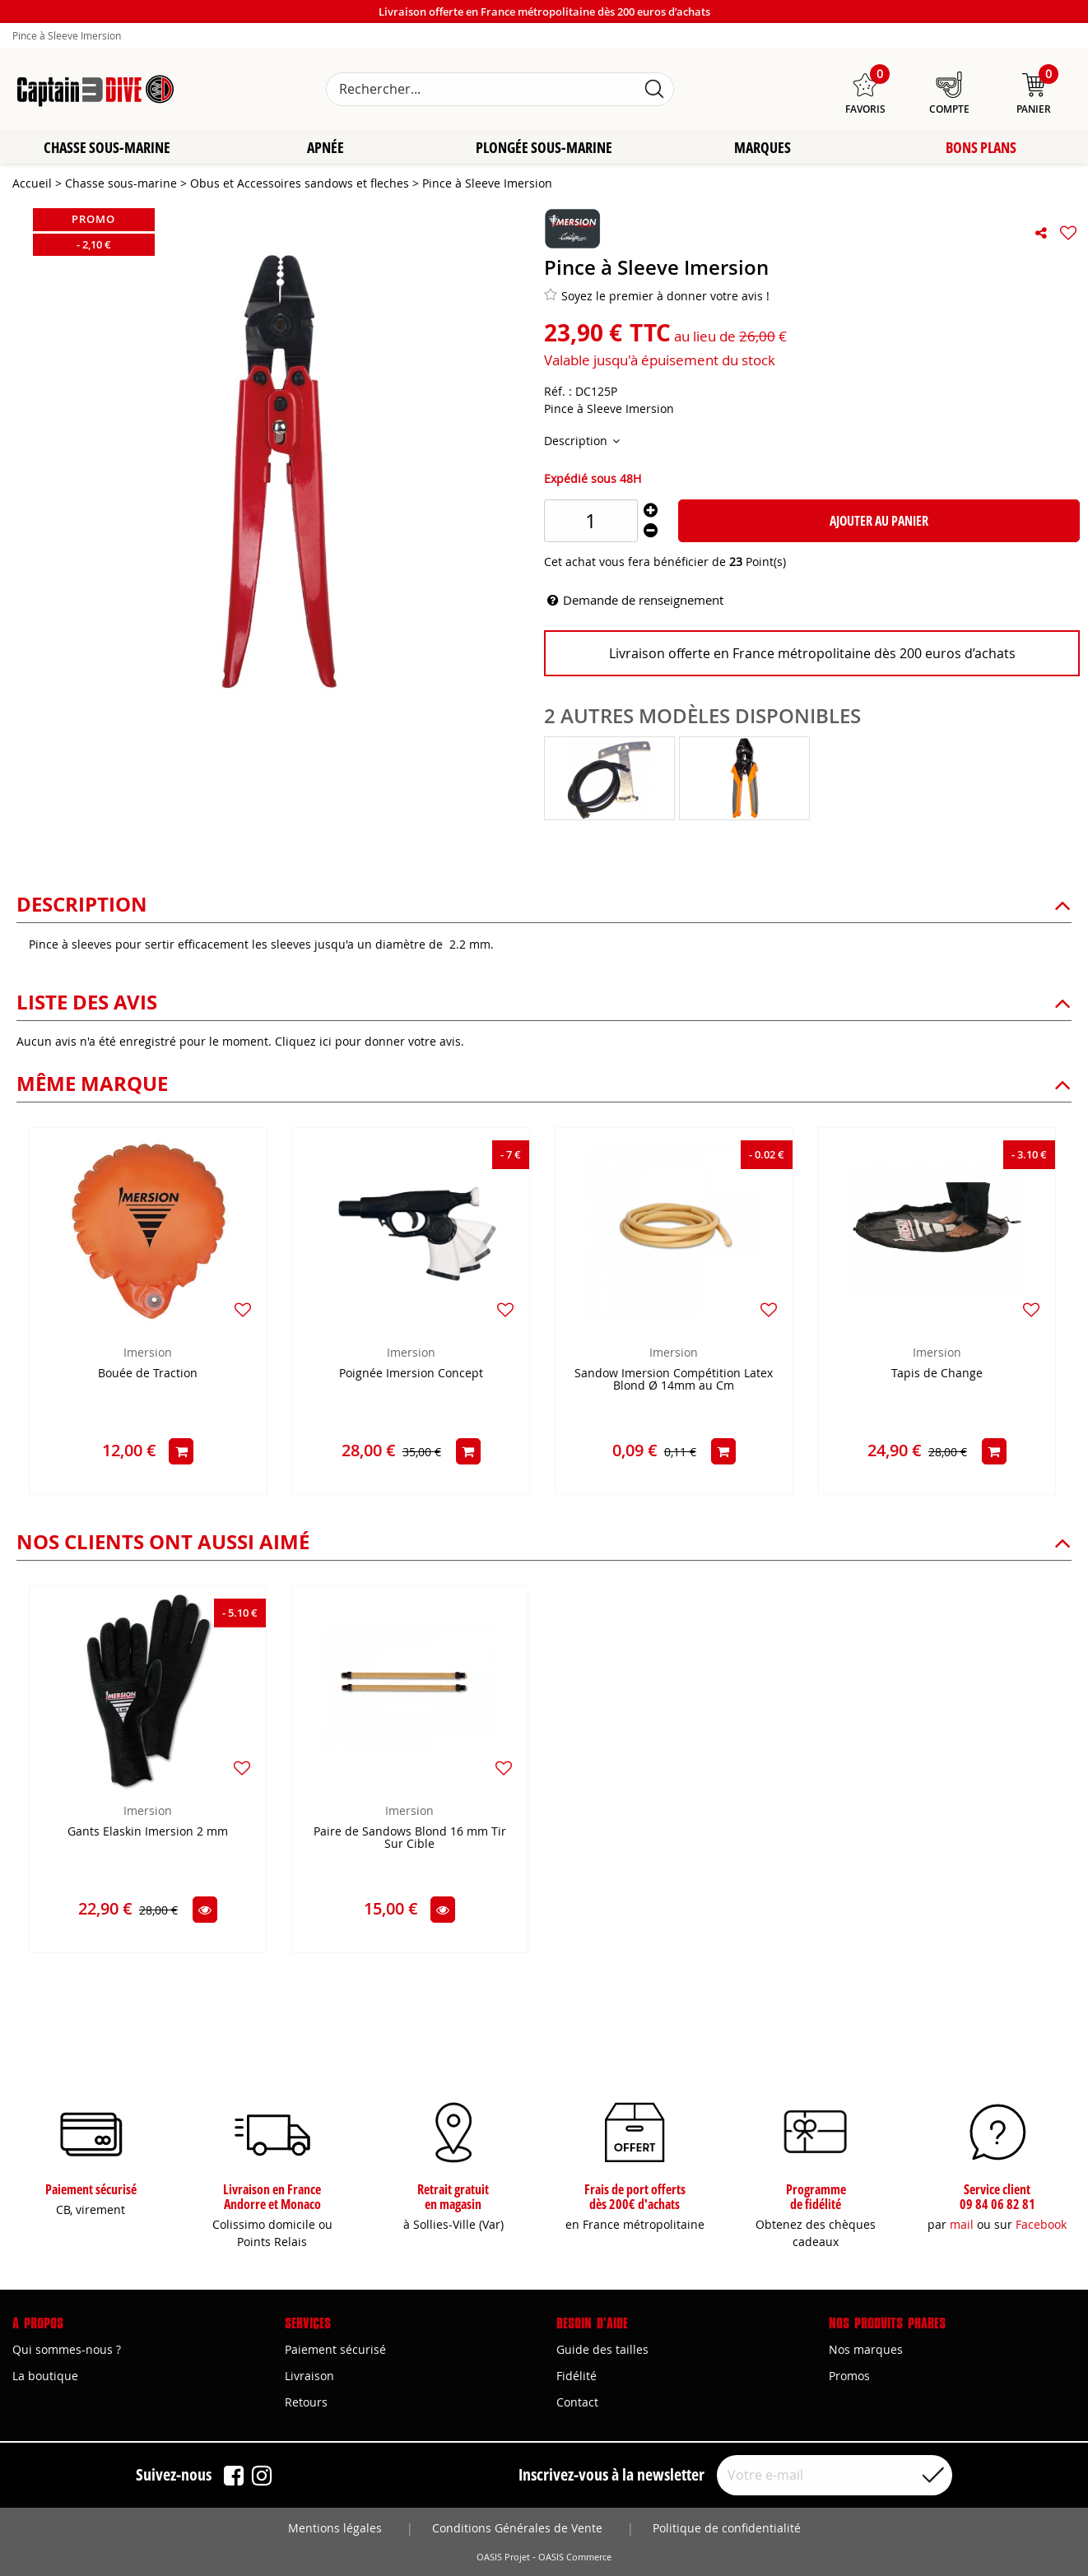 The width and height of the screenshot is (1088, 2576). I want to click on Ajouter au panier, so click(879, 522).